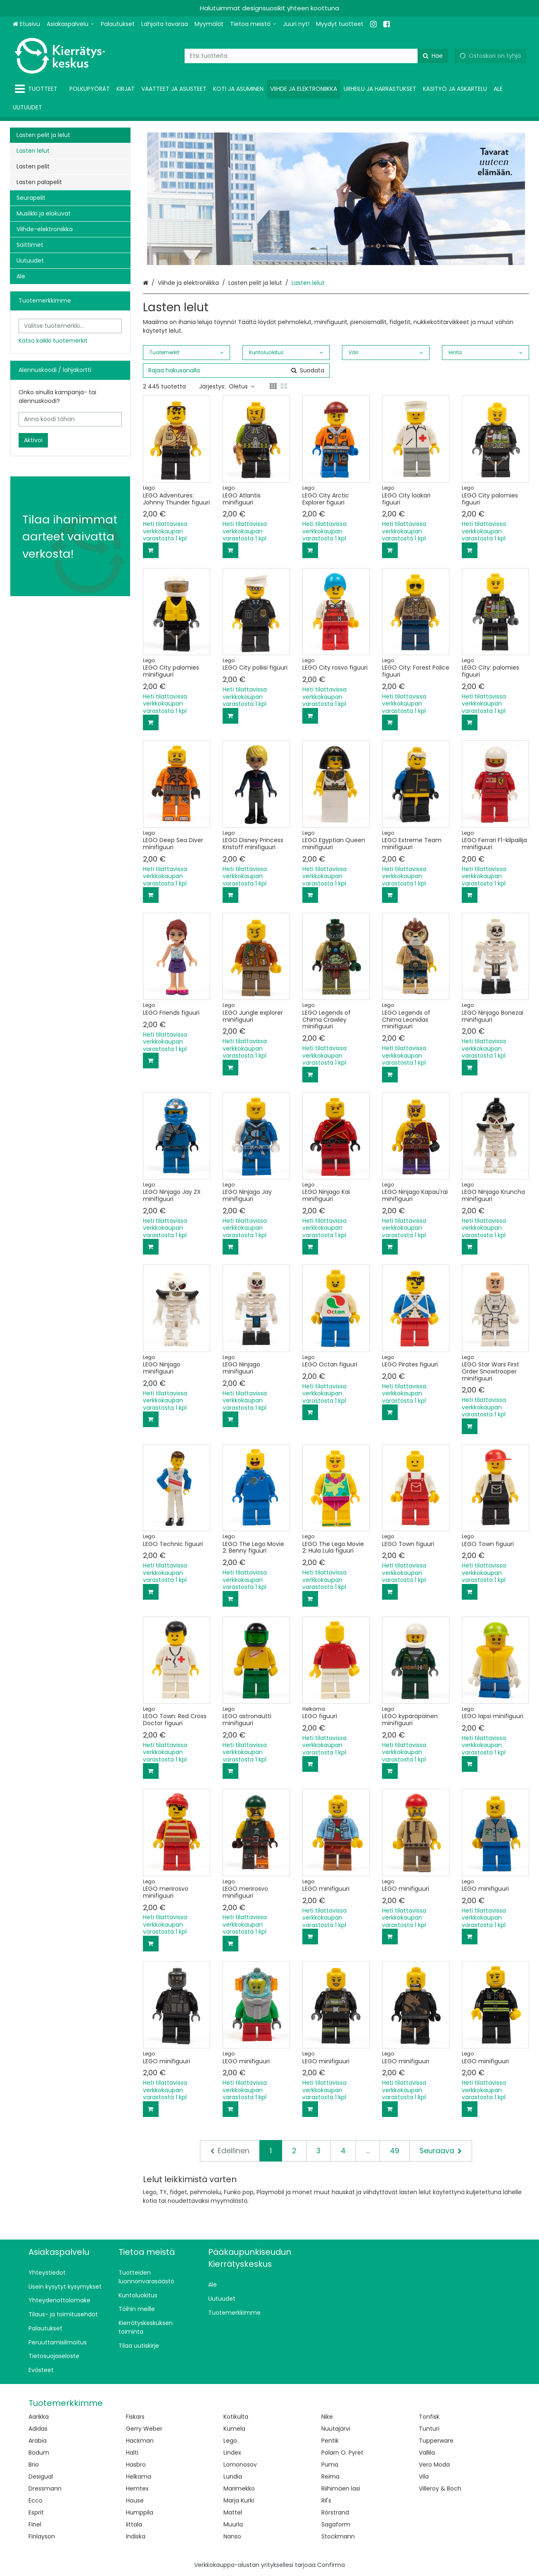 Image resolution: width=539 pixels, height=2576 pixels. I want to click on Ril's, so click(326, 2500).